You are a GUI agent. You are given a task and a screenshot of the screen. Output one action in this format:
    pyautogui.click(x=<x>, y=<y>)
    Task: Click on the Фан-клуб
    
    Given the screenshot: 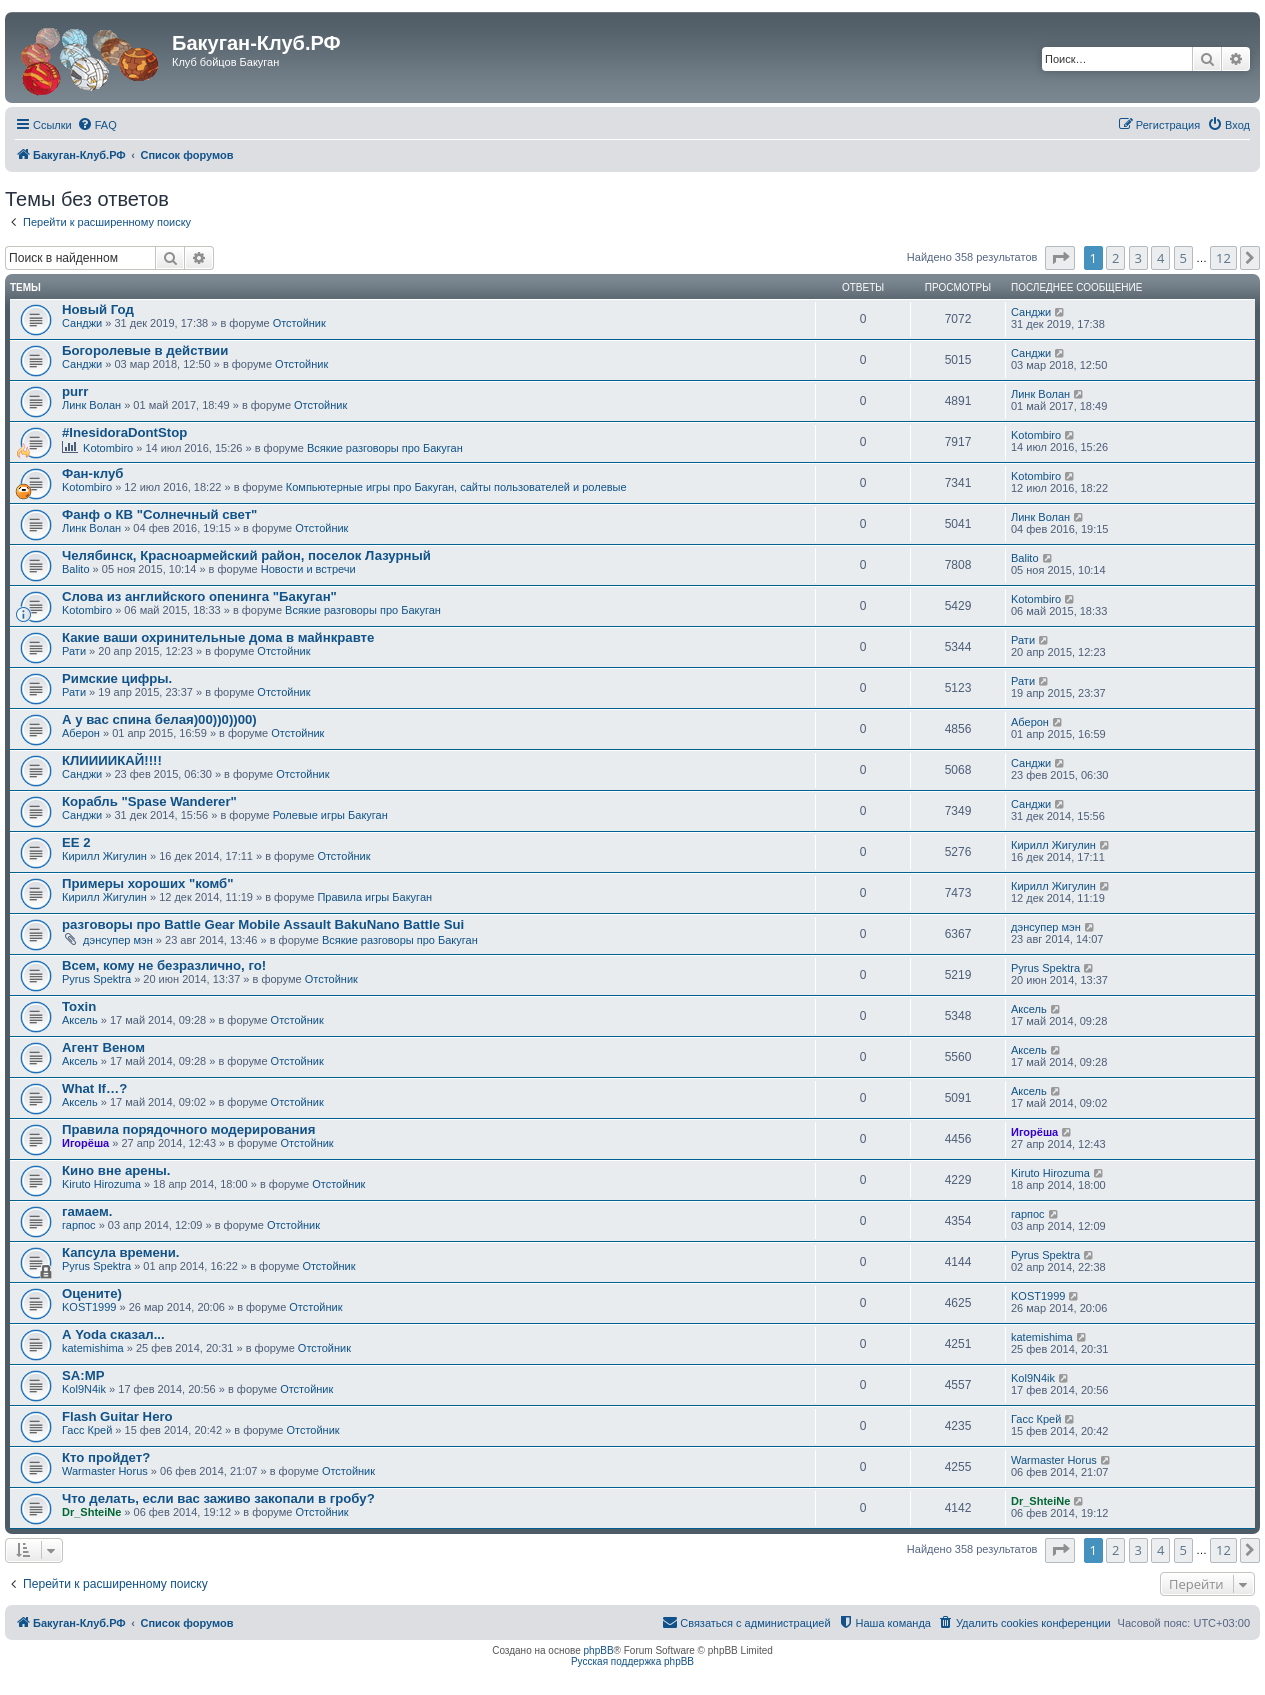 What is the action you would take?
    pyautogui.click(x=92, y=473)
    